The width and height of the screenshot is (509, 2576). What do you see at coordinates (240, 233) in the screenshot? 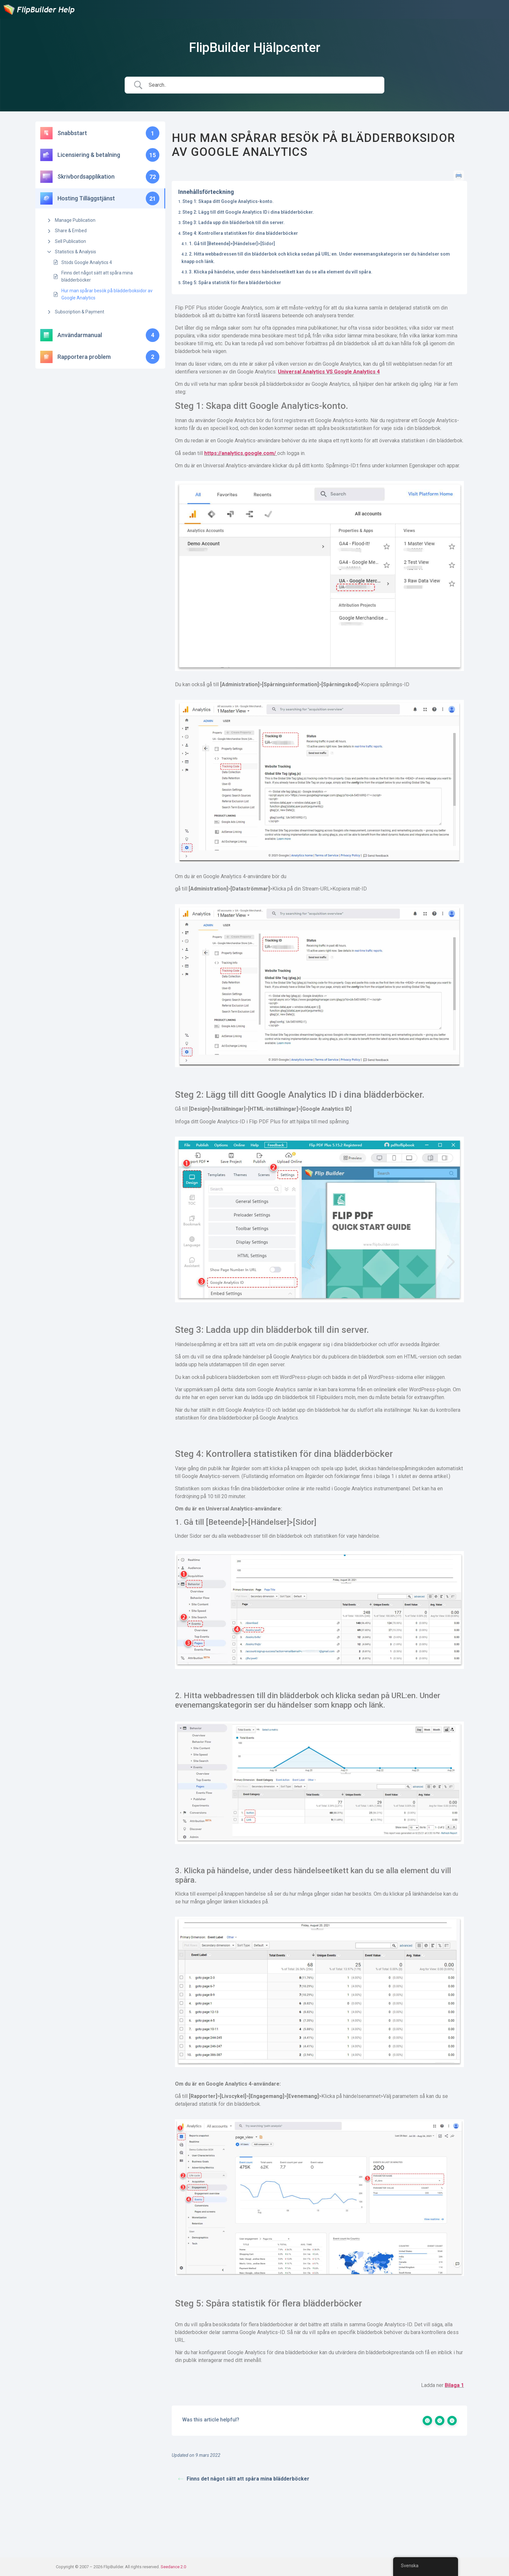
I see `Steg 4: Kontrollera statistiken för dina blädderböcker` at bounding box center [240, 233].